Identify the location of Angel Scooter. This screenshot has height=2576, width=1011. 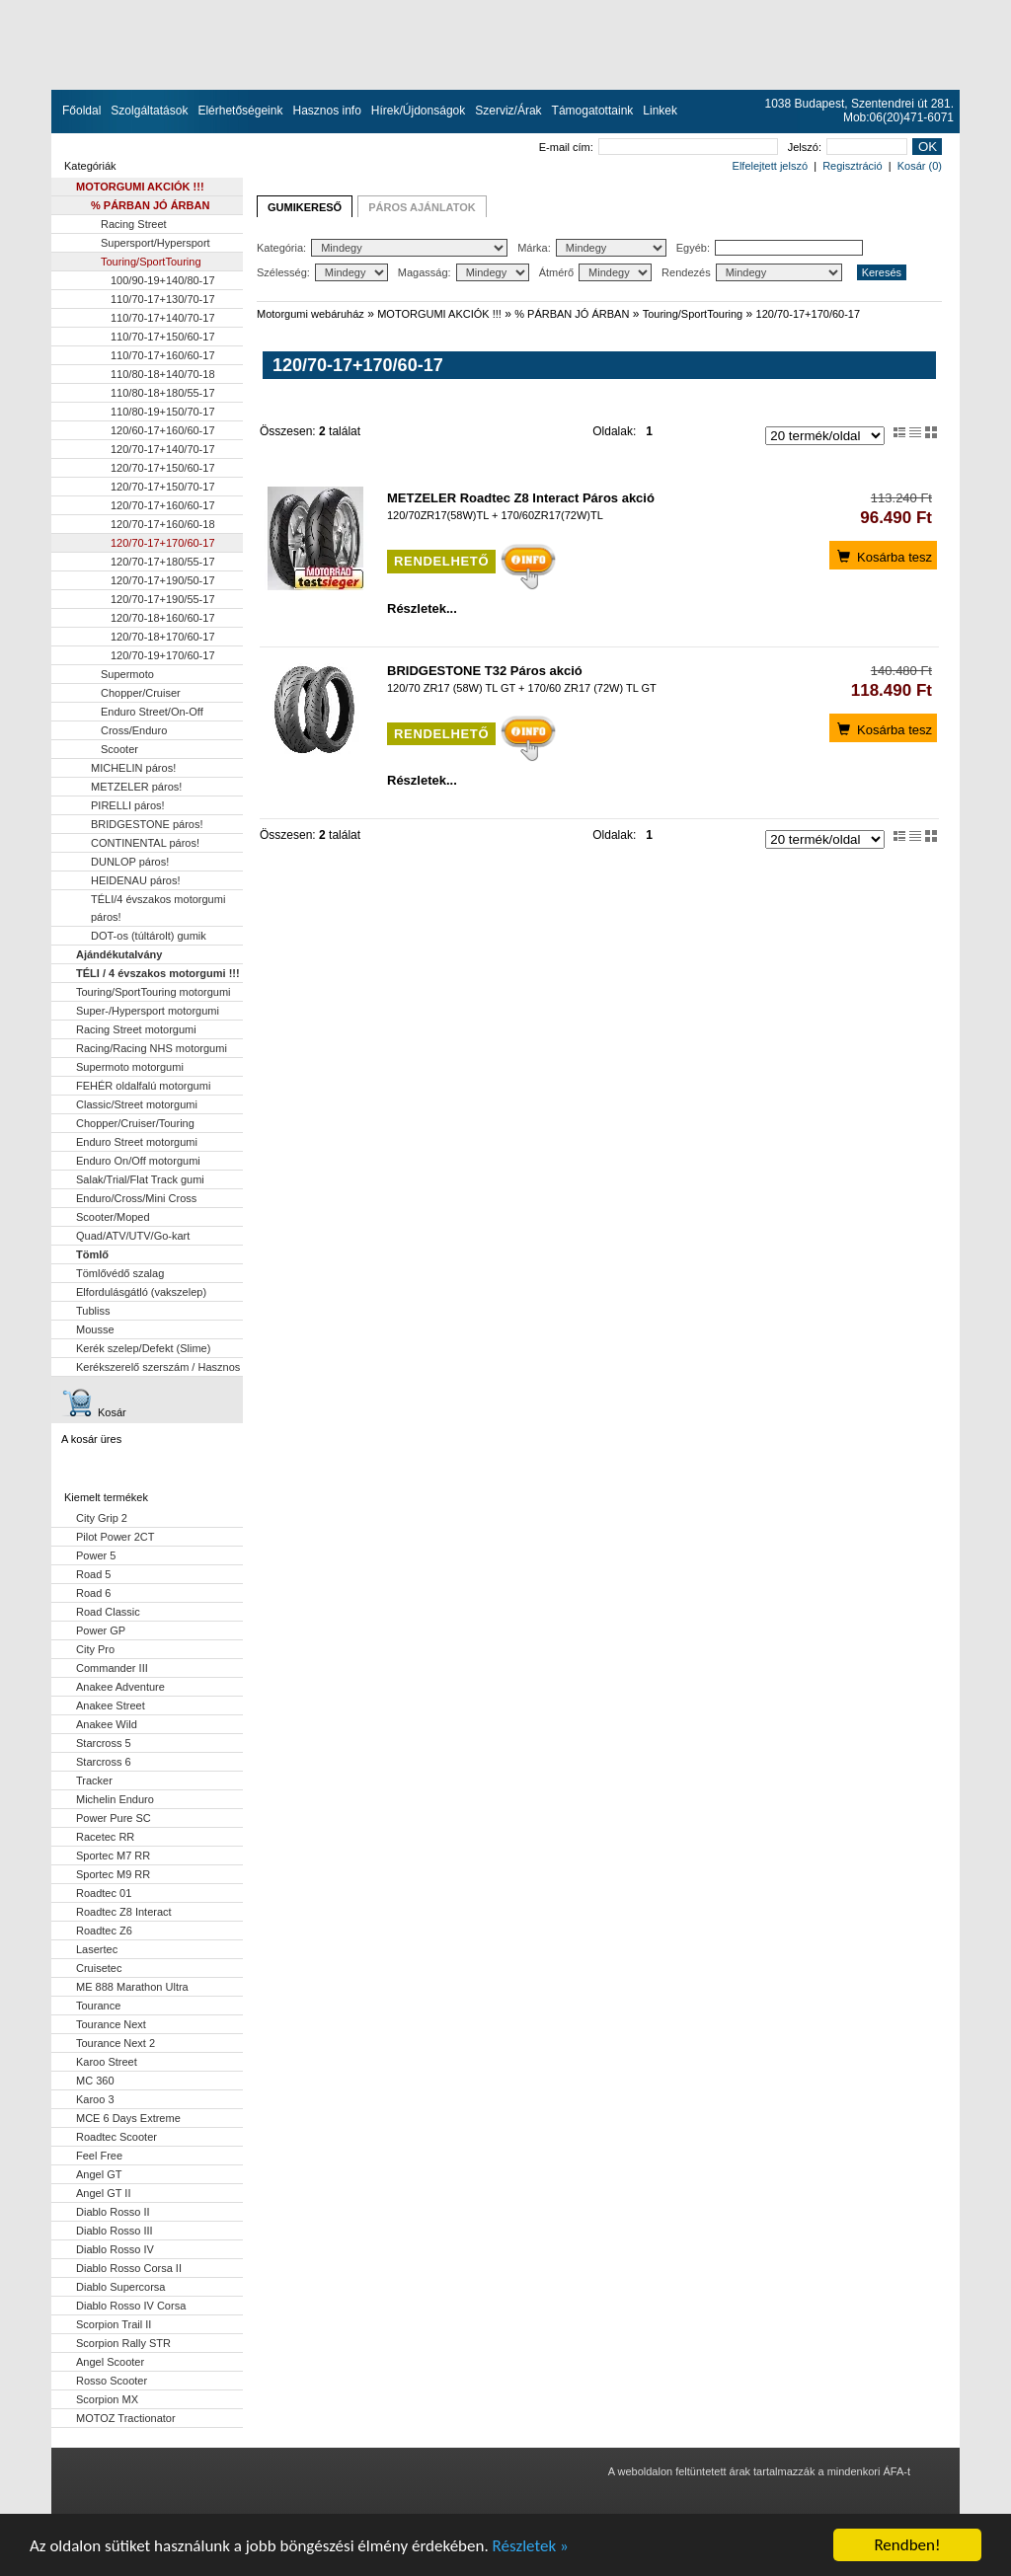
(110, 2362).